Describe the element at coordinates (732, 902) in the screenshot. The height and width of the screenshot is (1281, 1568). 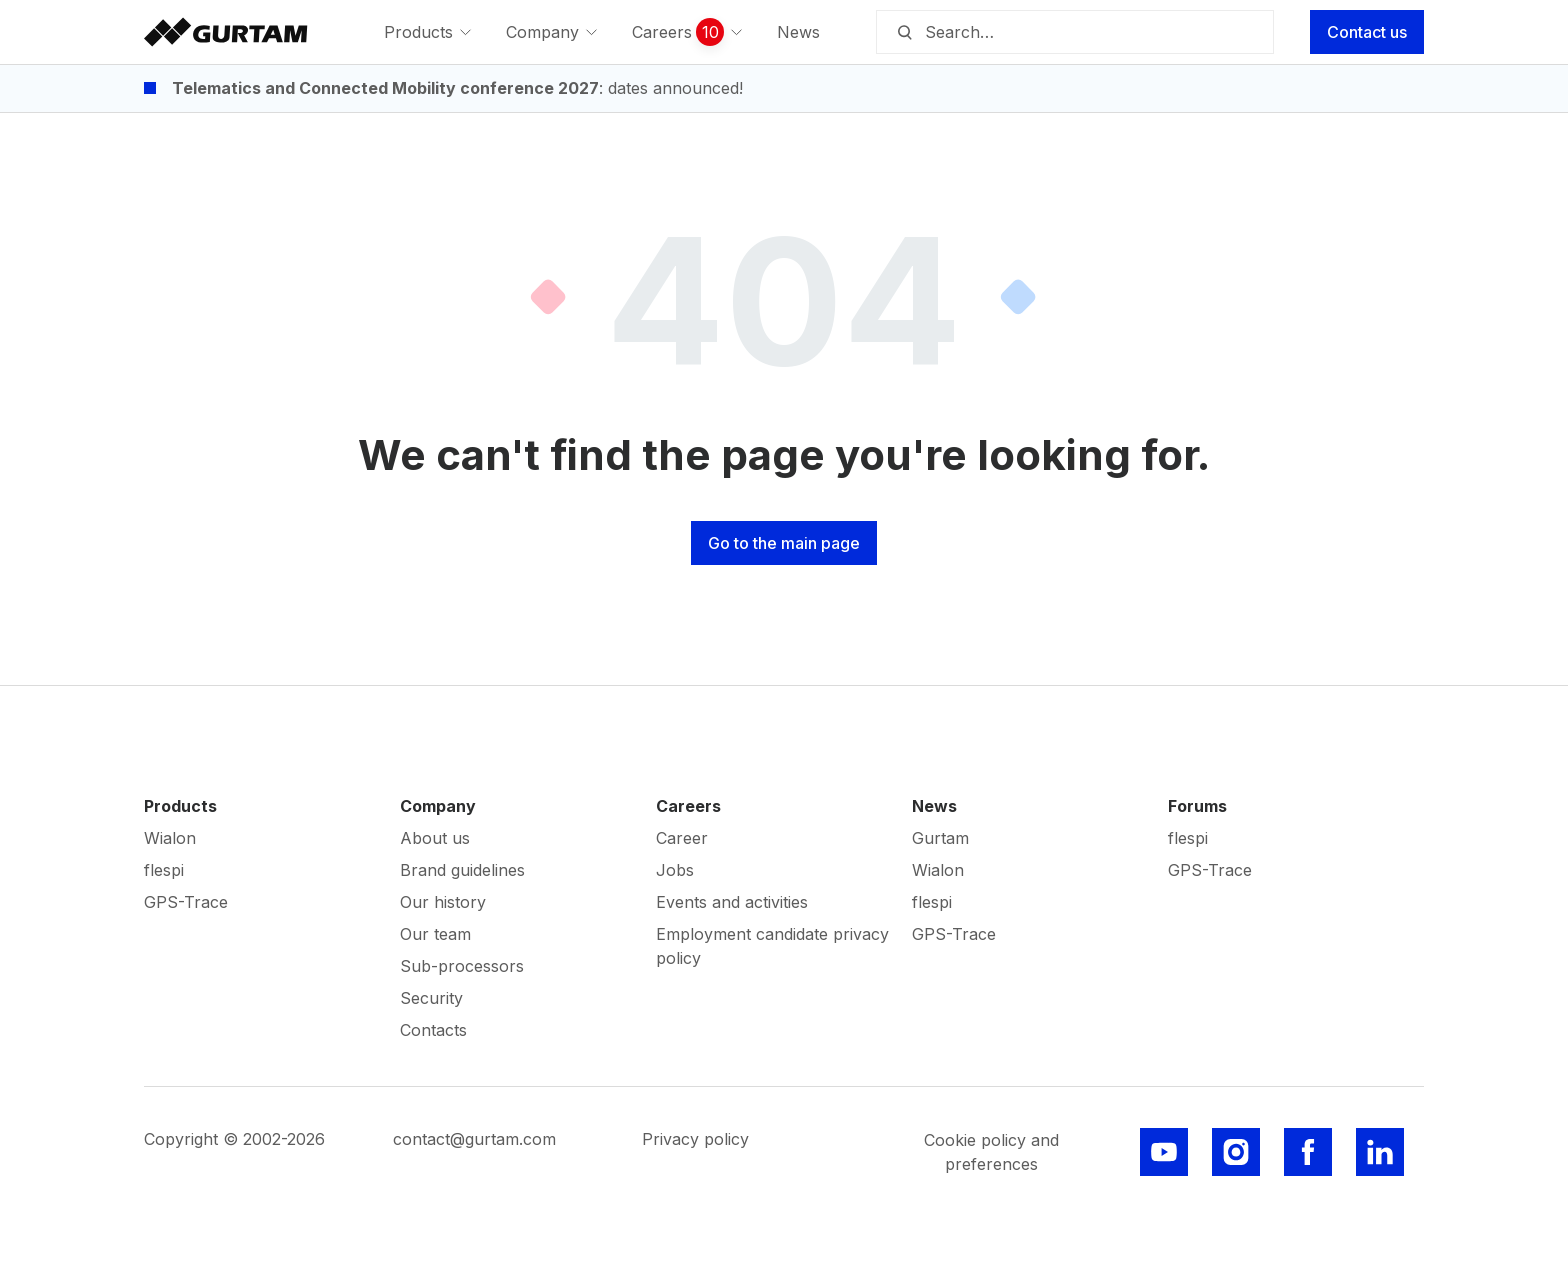
I see `Events and activities` at that location.